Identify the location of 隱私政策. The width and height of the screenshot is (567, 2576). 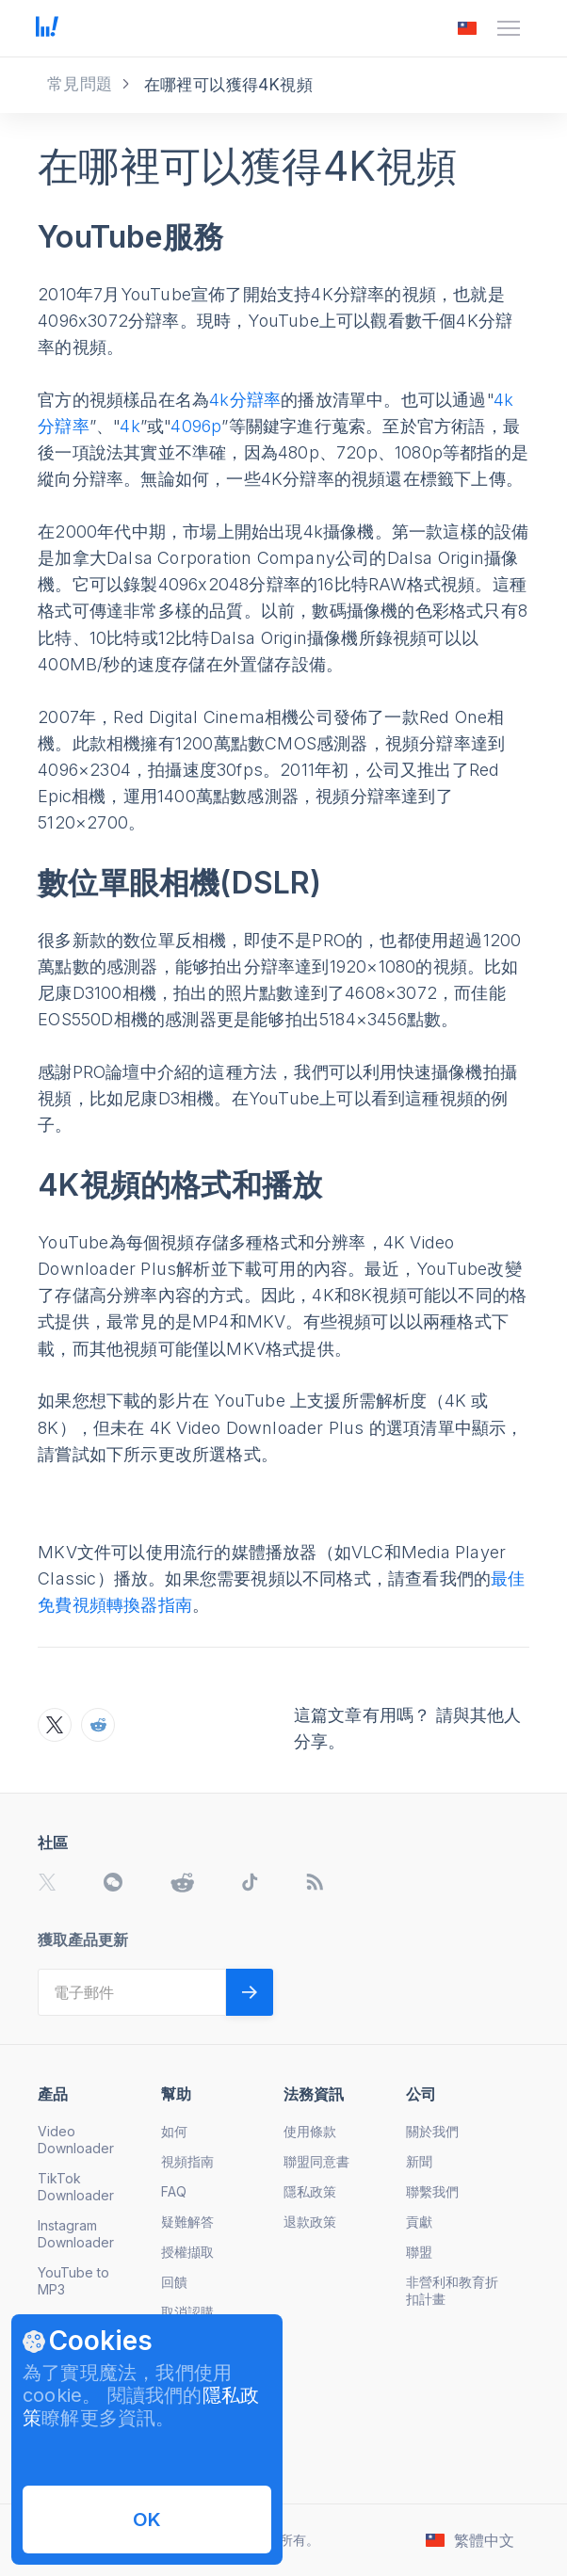
(310, 2191).